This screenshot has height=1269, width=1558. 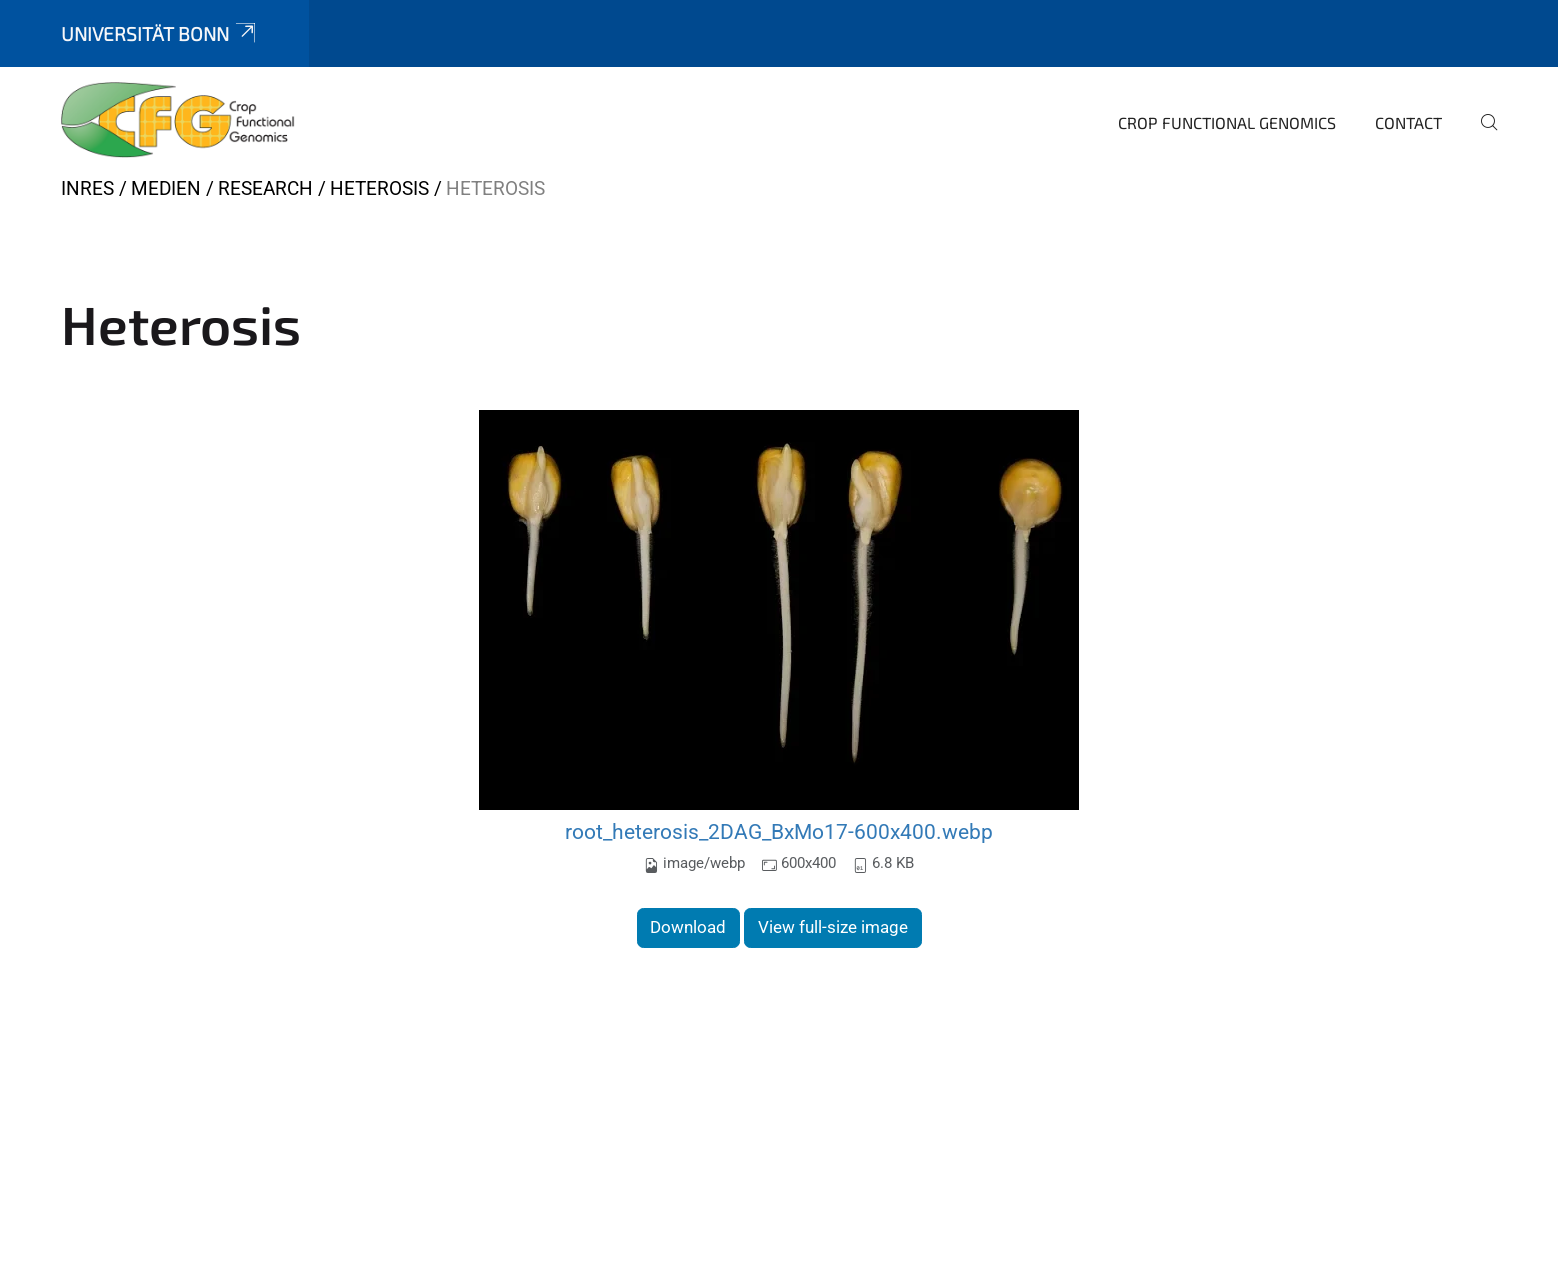 What do you see at coordinates (779, 831) in the screenshot?
I see `root_heterosis_2DAG_BxMo17-600x400.webp` at bounding box center [779, 831].